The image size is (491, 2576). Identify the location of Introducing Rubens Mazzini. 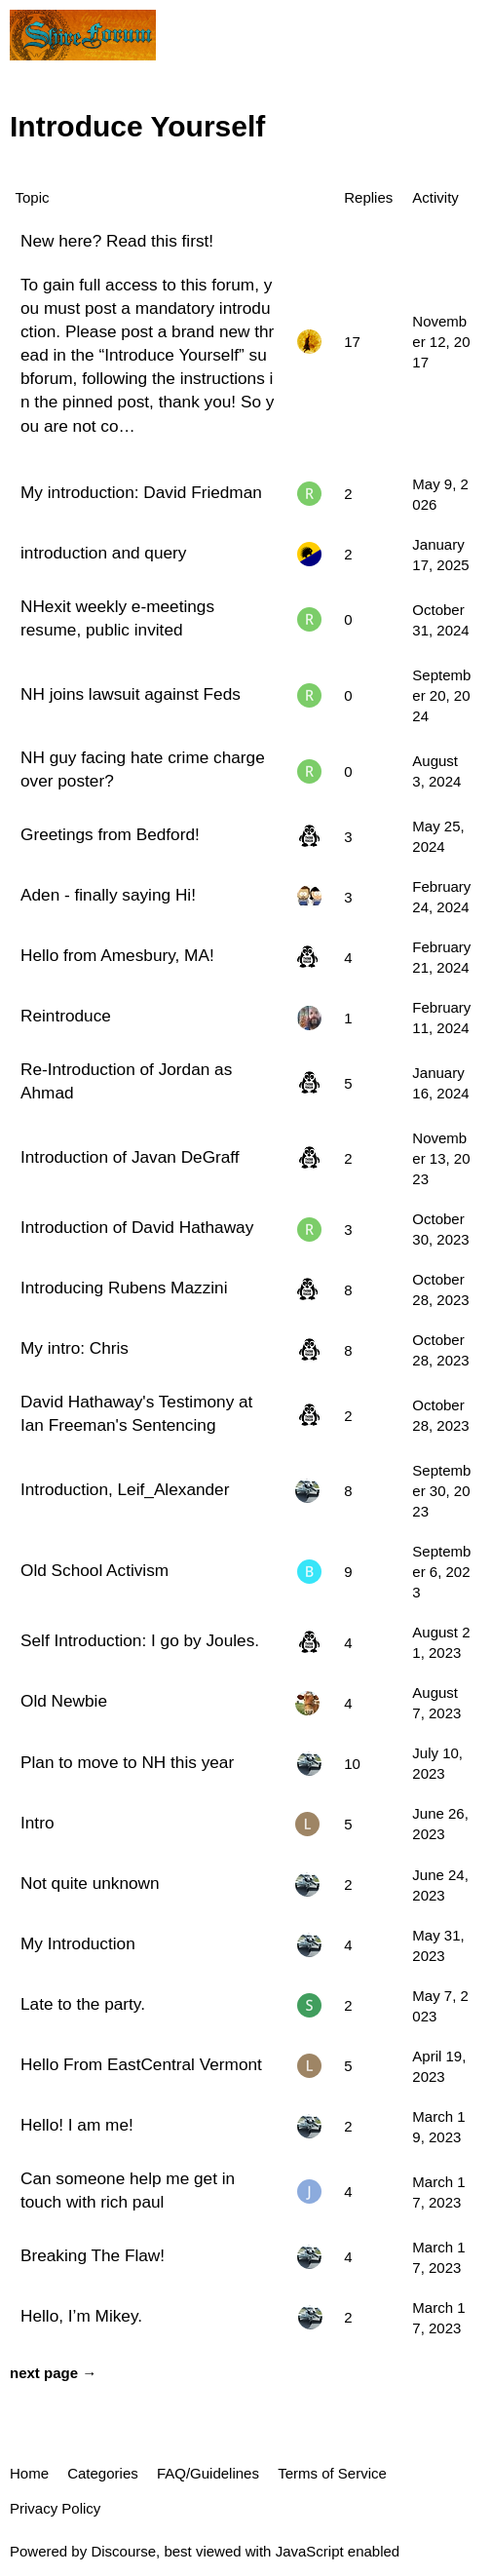
(123, 1287).